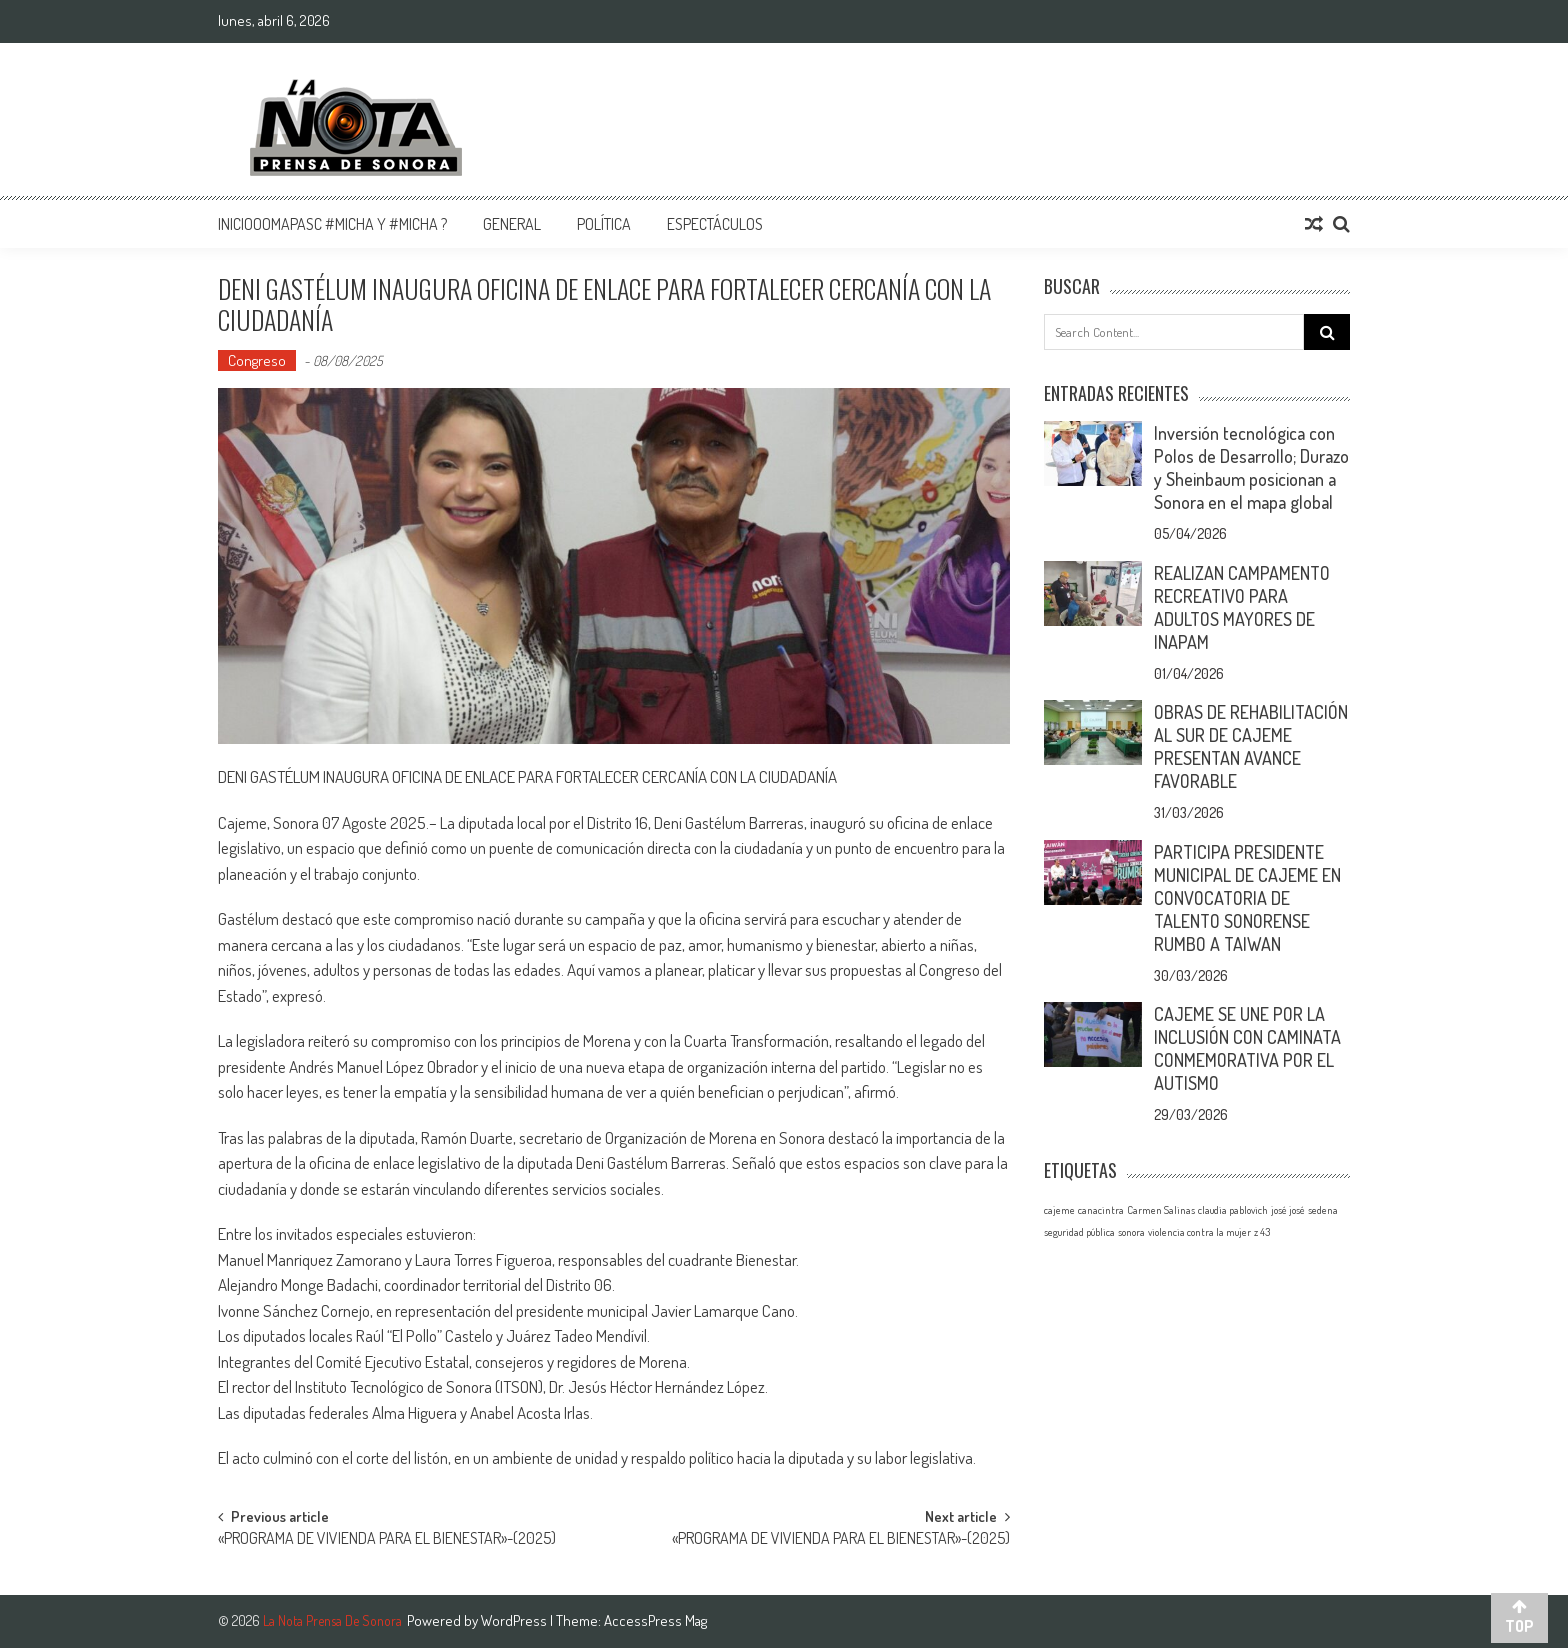 This screenshot has height=1648, width=1568. What do you see at coordinates (1242, 607) in the screenshot?
I see `REALIZAN CAMPAMENTO RECREATIVO PARA ADULTOS MAYORES DE INAPAM` at bounding box center [1242, 607].